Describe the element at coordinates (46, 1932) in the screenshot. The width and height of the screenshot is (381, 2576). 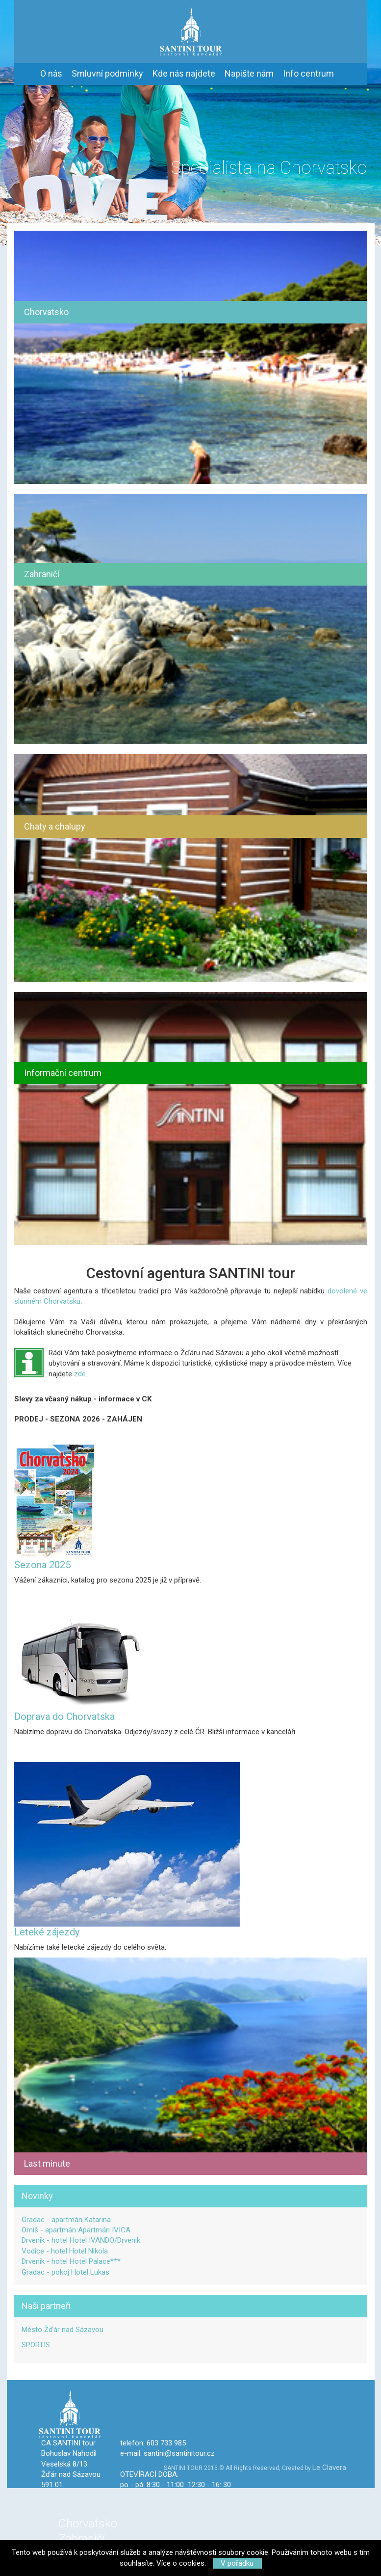
I see `Leteké zájezdy` at that location.